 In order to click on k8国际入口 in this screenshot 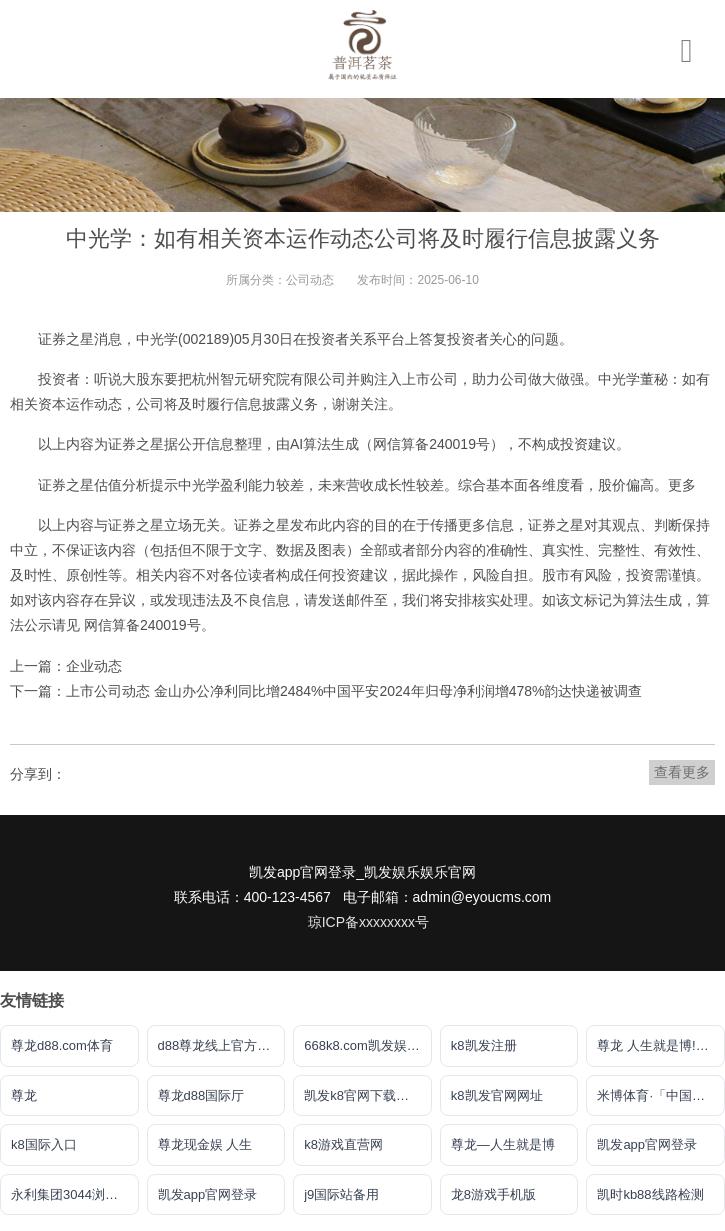, I will do `click(44, 1144)`.